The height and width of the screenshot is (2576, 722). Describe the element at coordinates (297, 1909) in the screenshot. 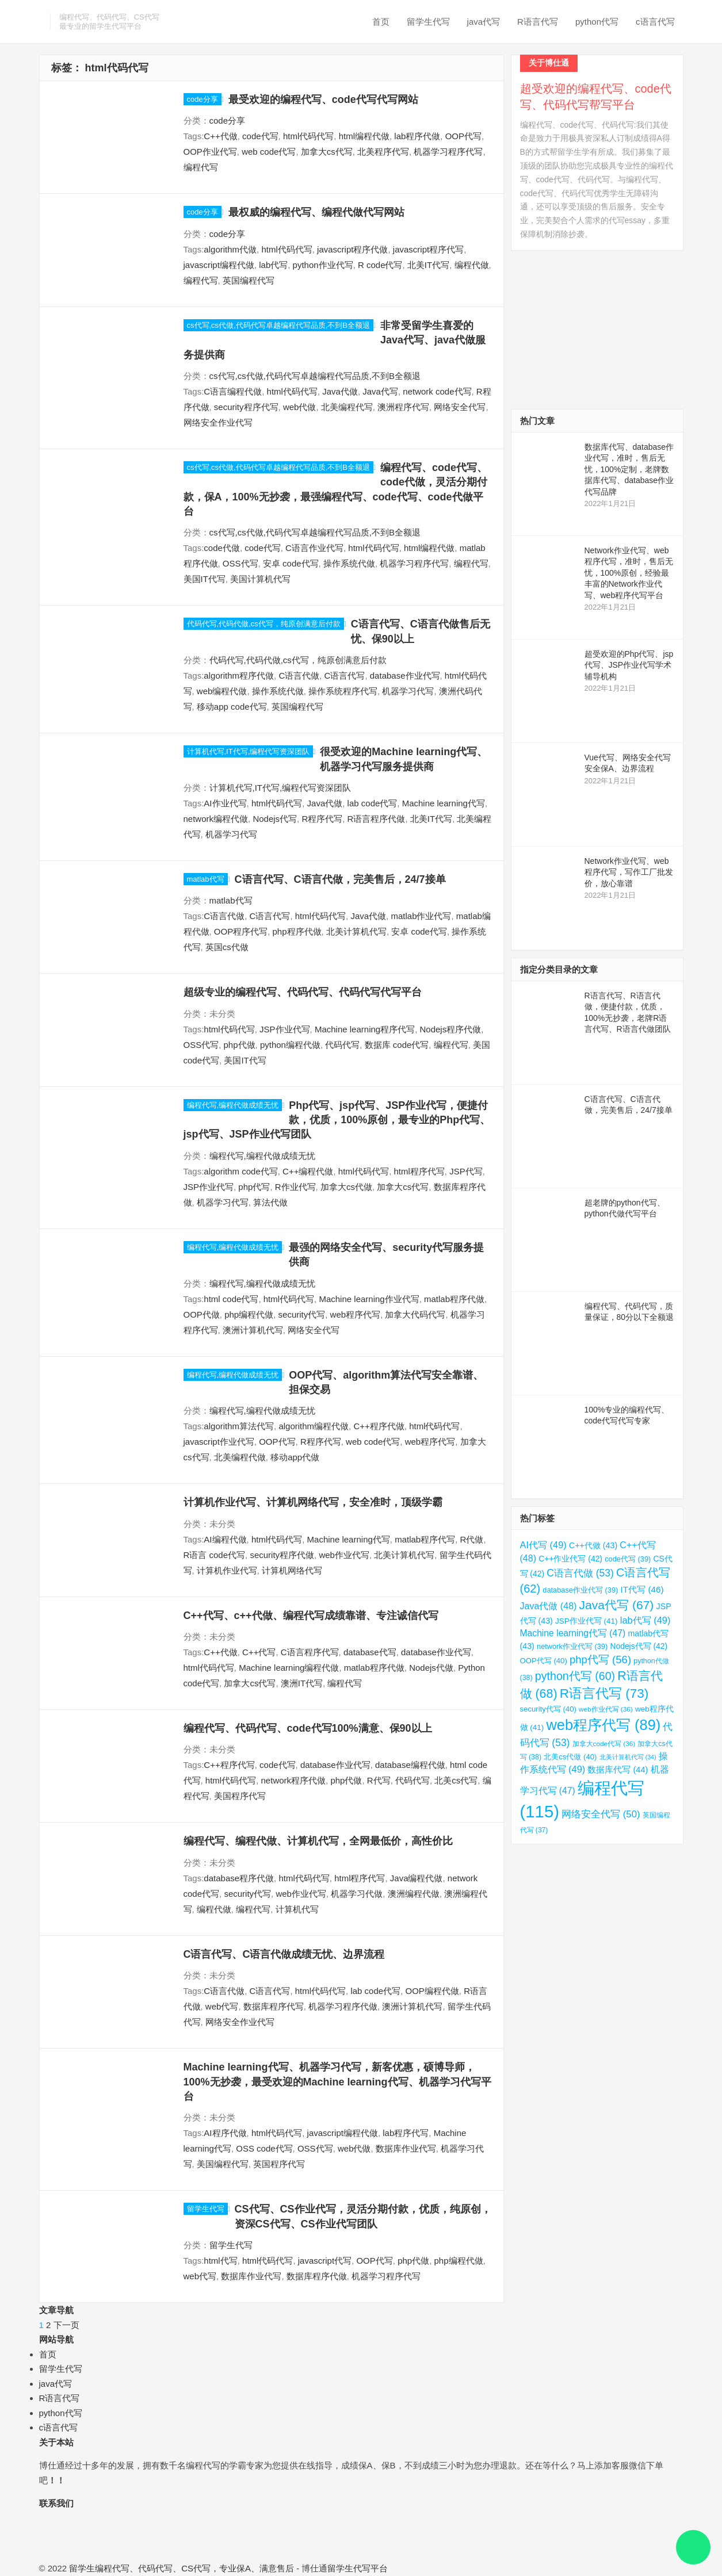

I see `计算机代写` at that location.